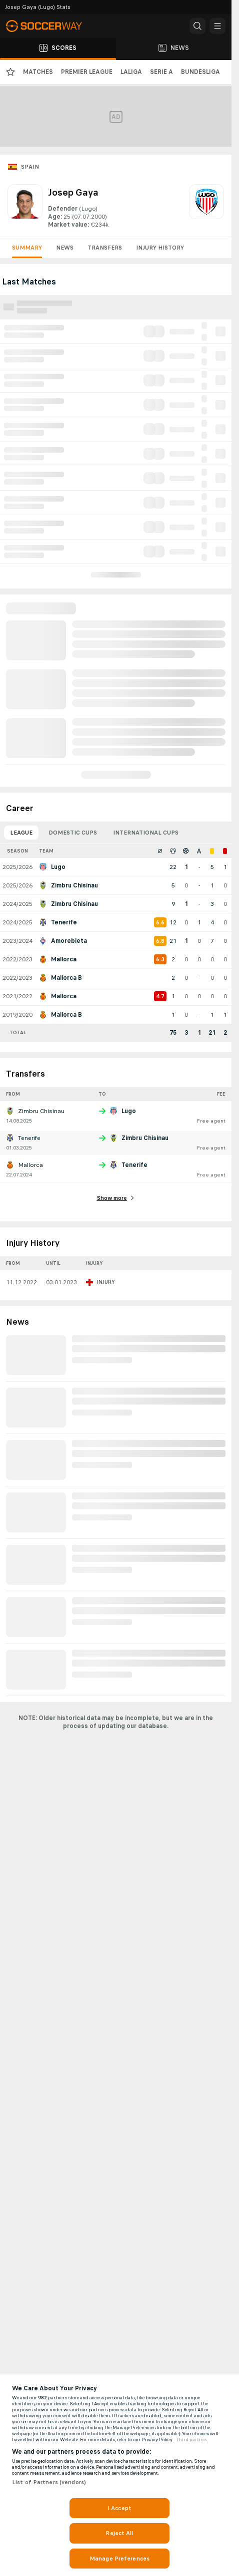 The width and height of the screenshot is (239, 2576). I want to click on List of Partners (vendors), so click(49, 2482).